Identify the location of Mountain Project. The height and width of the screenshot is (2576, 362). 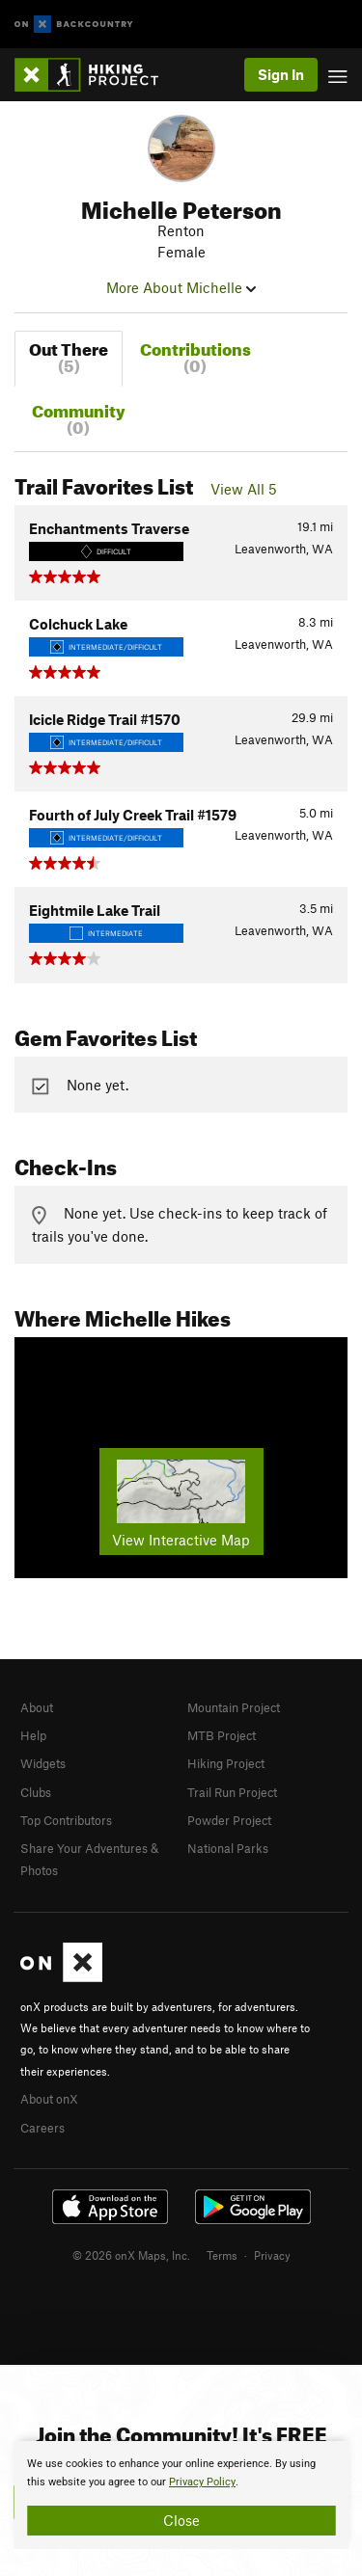
(233, 1707).